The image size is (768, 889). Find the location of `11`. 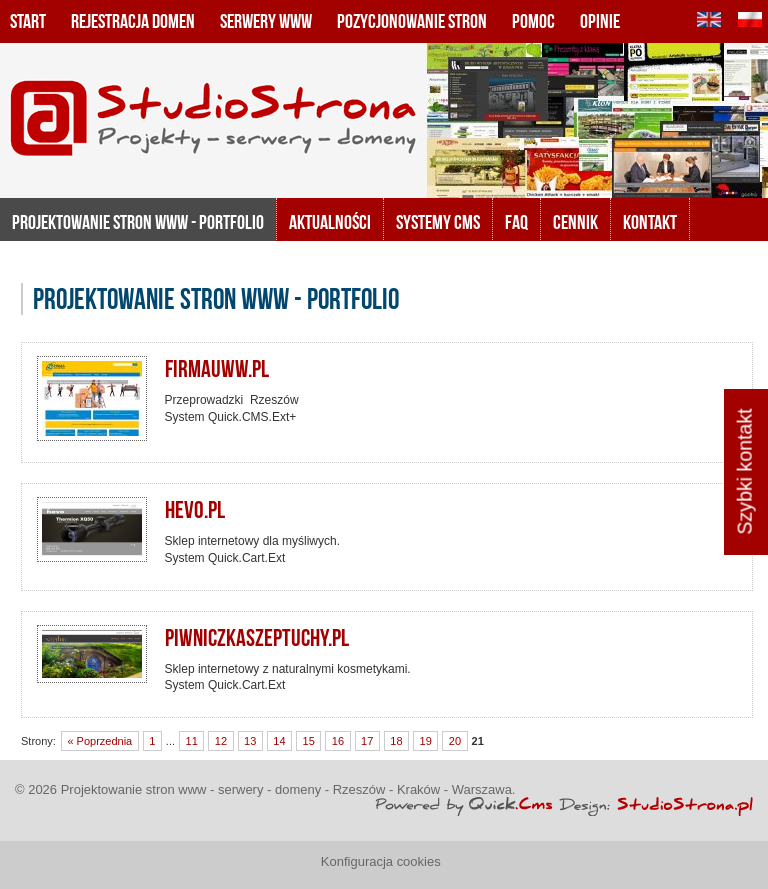

11 is located at coordinates (192, 741).